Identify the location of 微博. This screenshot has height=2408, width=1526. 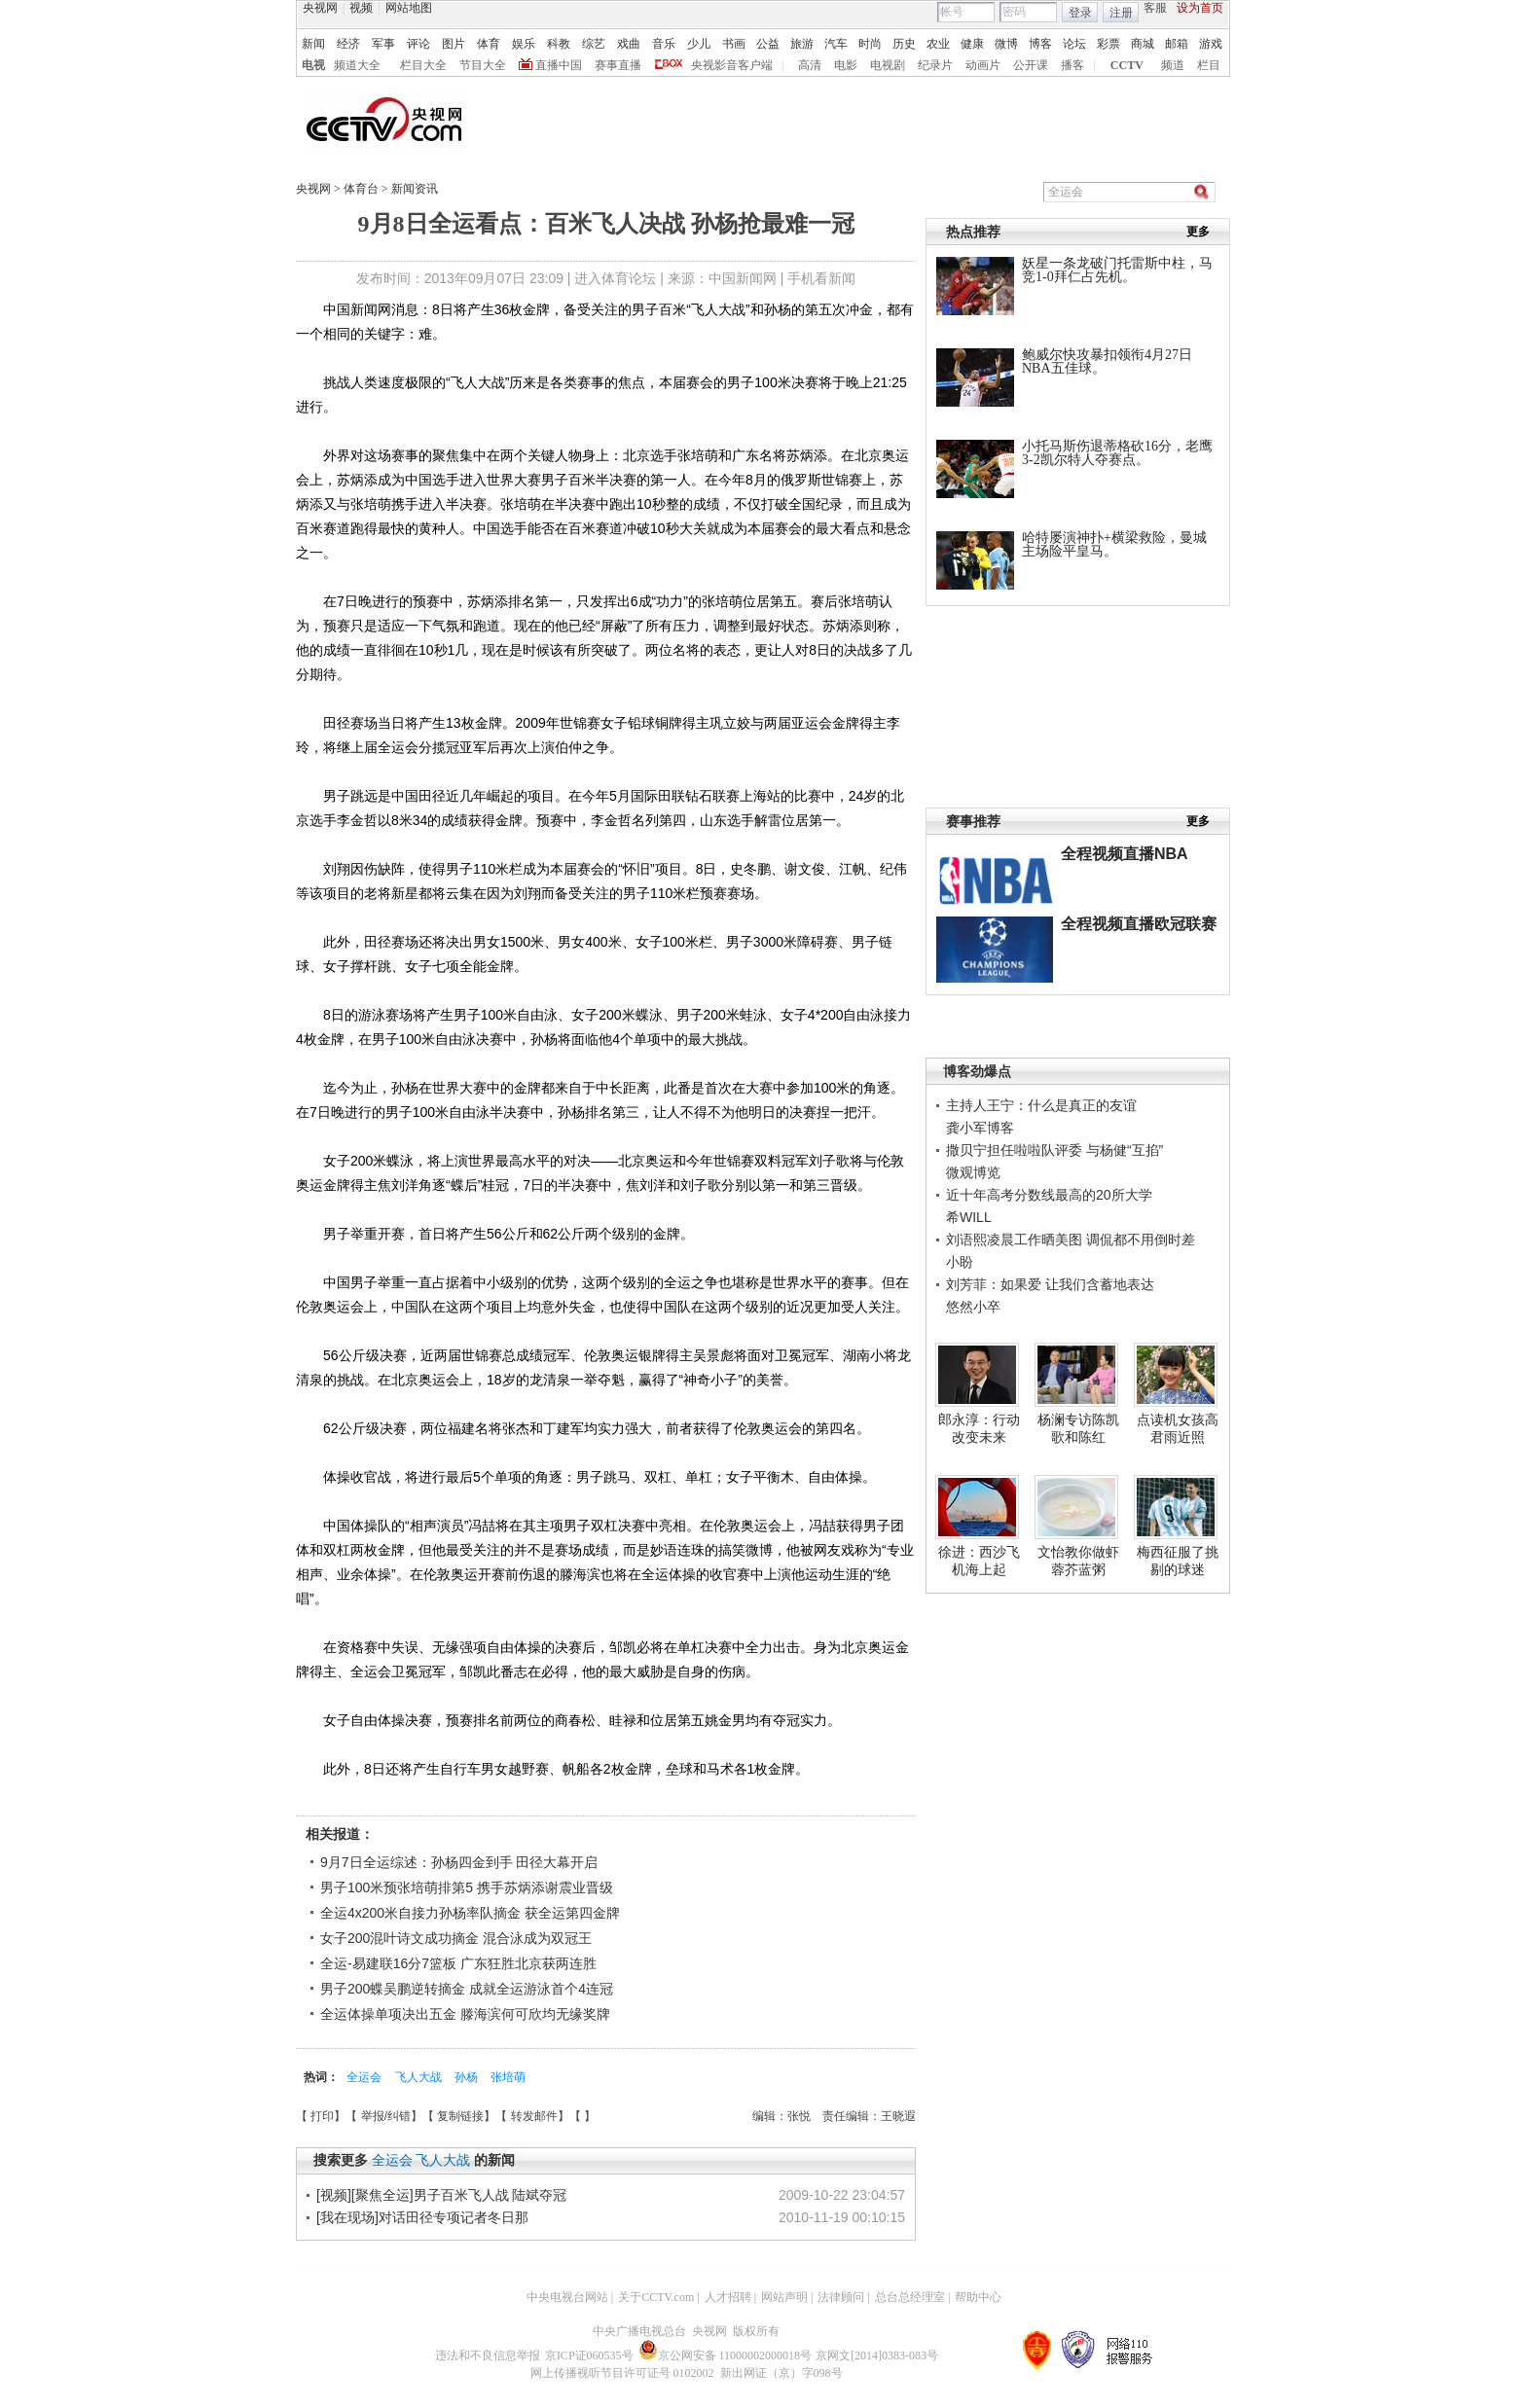
(1006, 44).